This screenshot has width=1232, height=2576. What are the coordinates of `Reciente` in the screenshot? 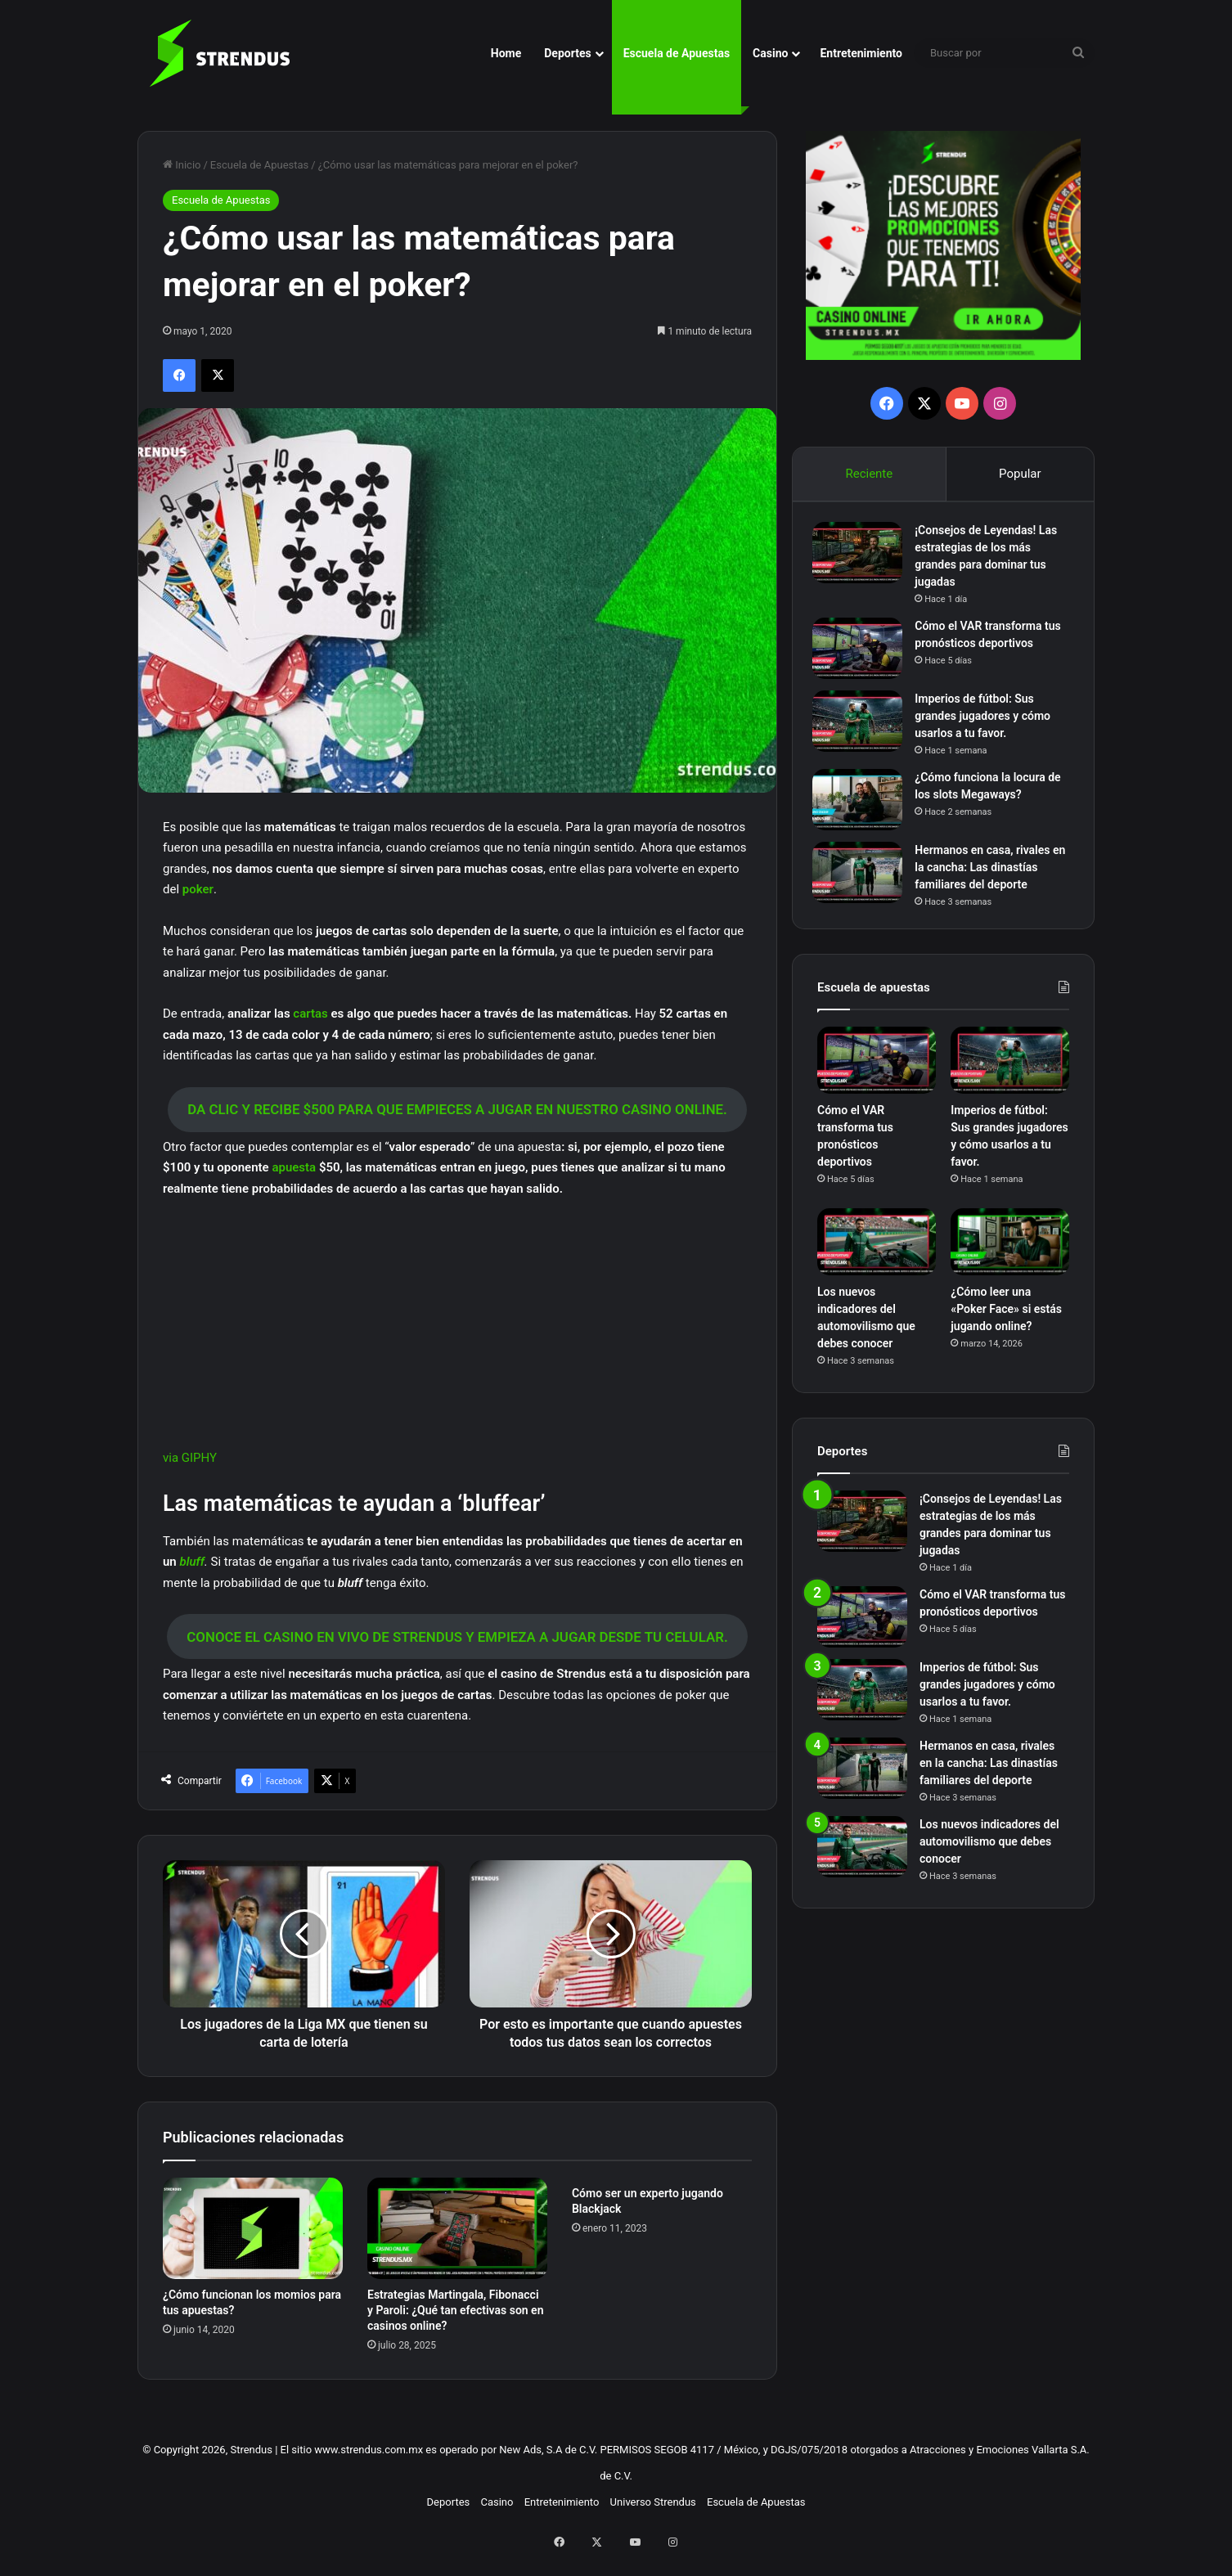 It's located at (869, 473).